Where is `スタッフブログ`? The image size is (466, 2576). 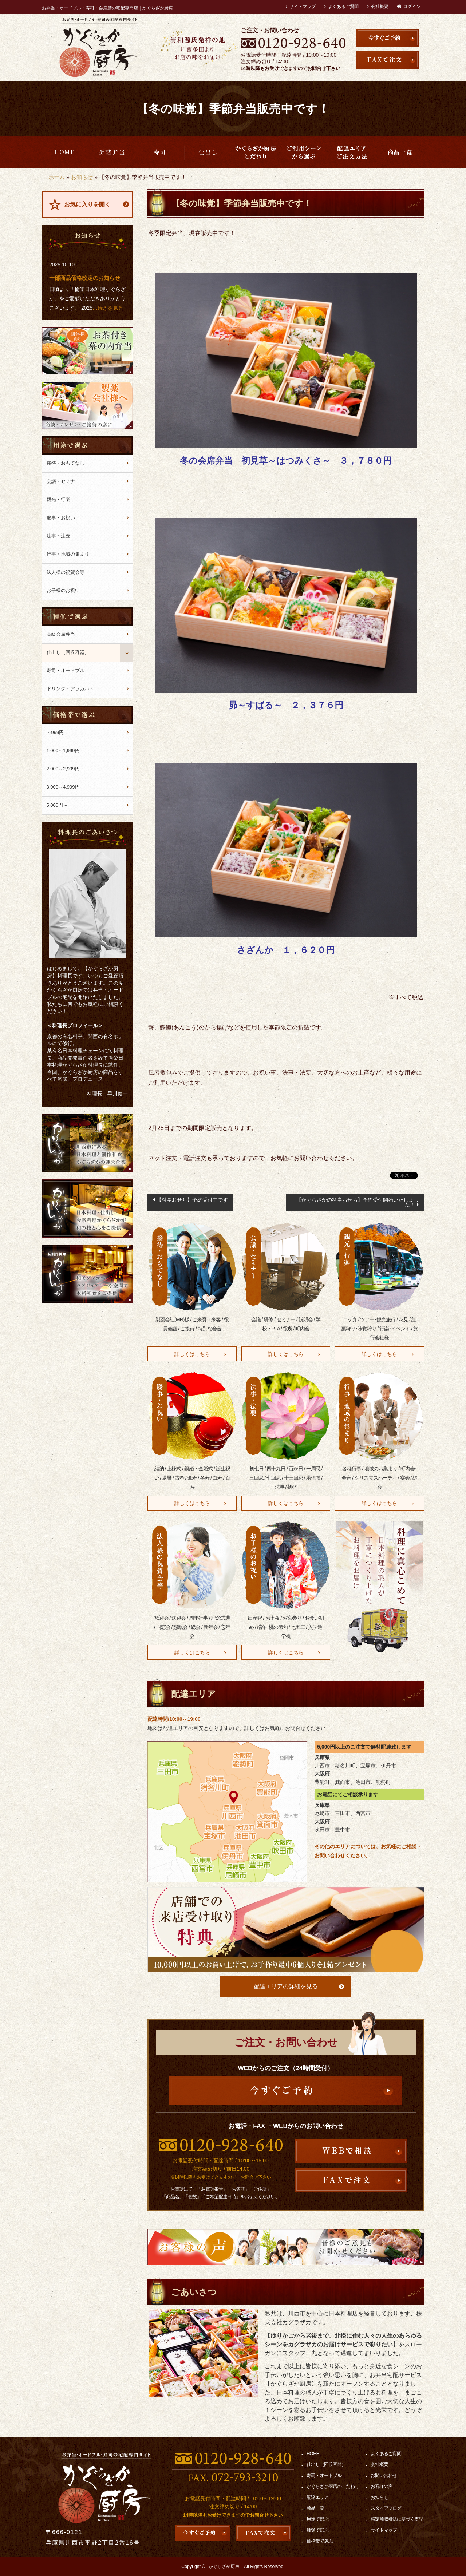
スタッフブログ is located at coordinates (386, 2508).